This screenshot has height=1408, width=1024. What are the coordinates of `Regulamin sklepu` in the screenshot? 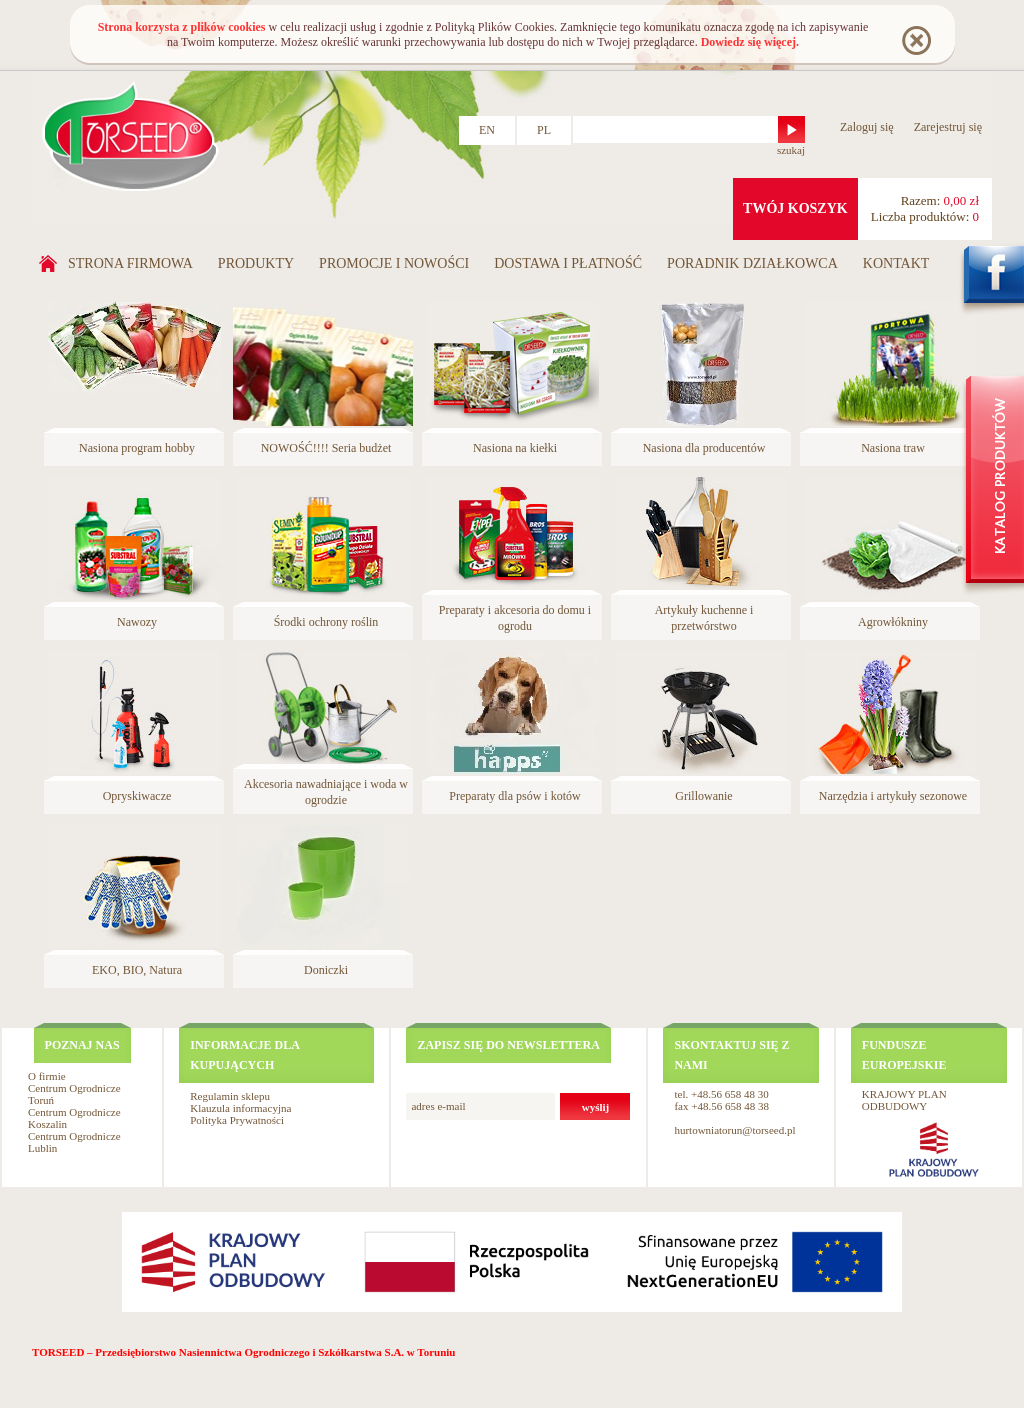 It's located at (230, 1096).